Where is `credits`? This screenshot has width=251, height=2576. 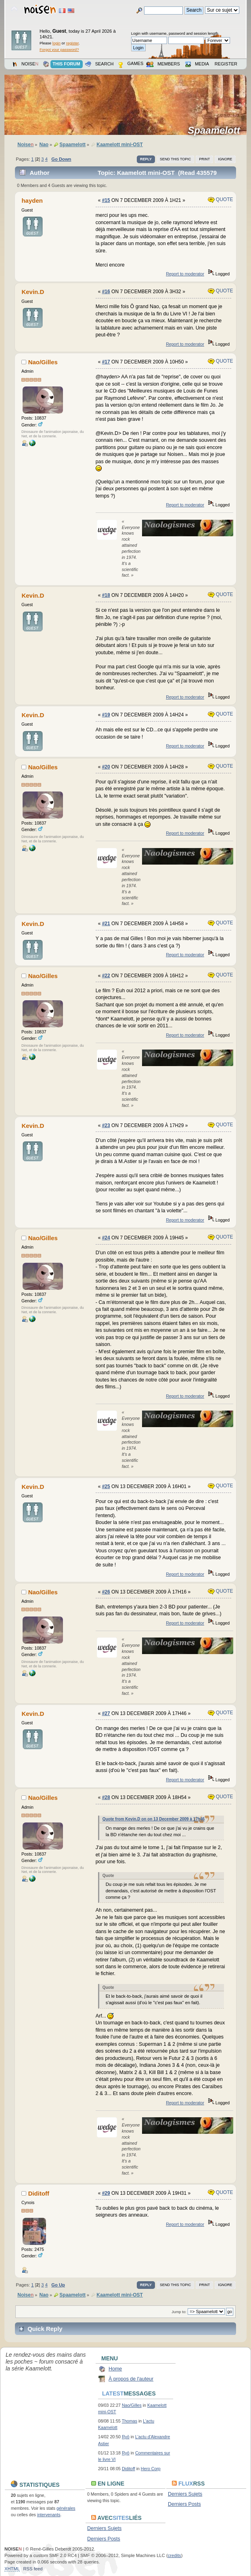
credits is located at coordinates (174, 2555).